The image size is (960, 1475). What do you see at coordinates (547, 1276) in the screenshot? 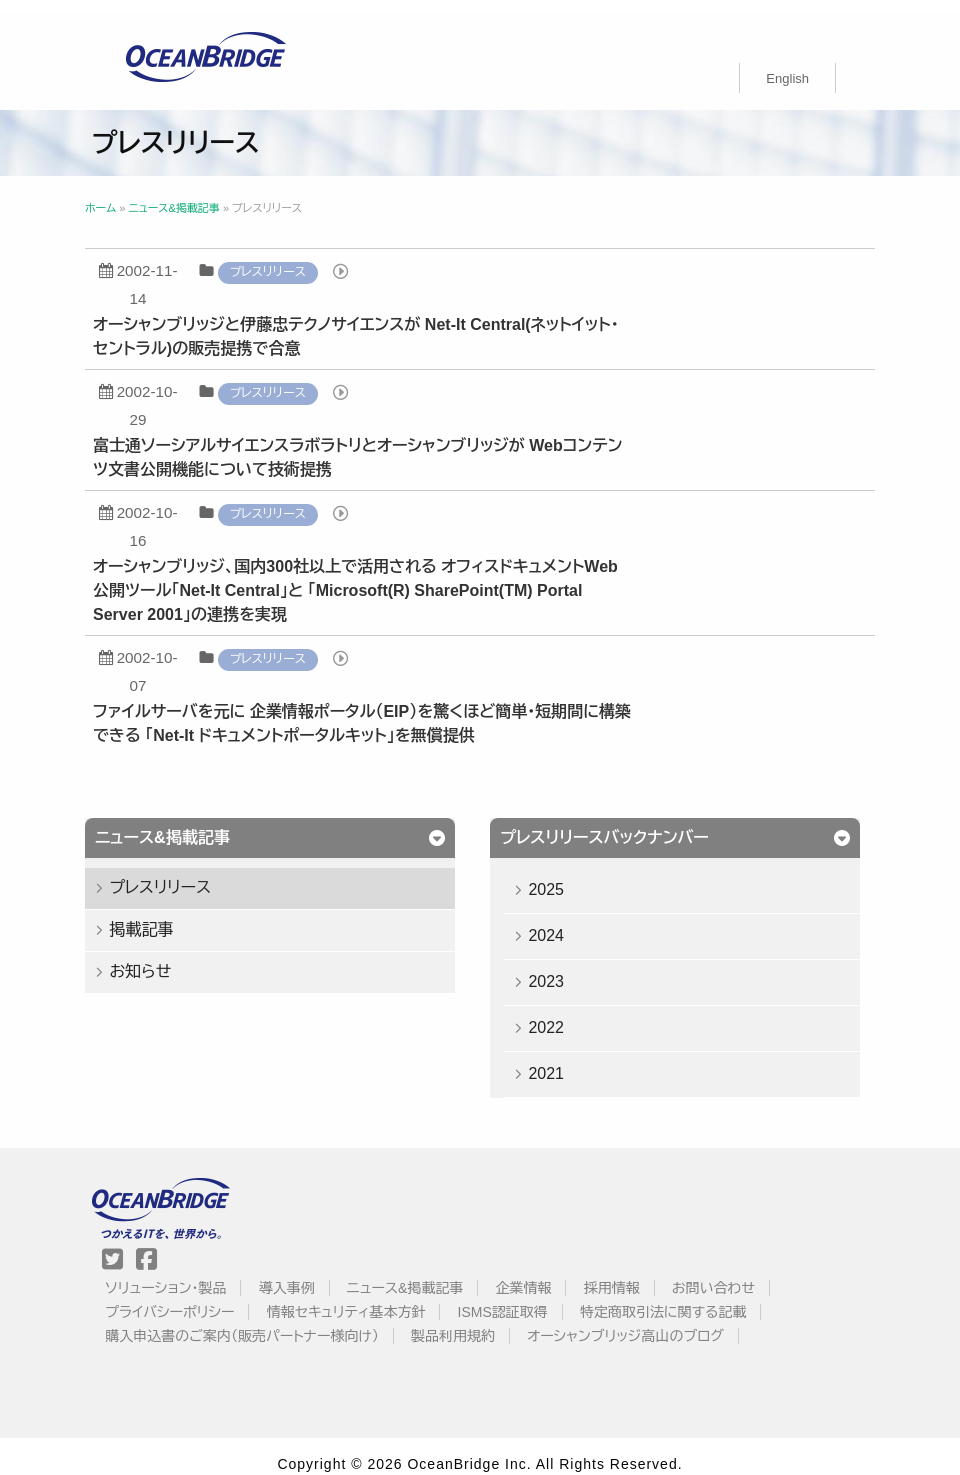
I see `企業情報` at bounding box center [547, 1276].